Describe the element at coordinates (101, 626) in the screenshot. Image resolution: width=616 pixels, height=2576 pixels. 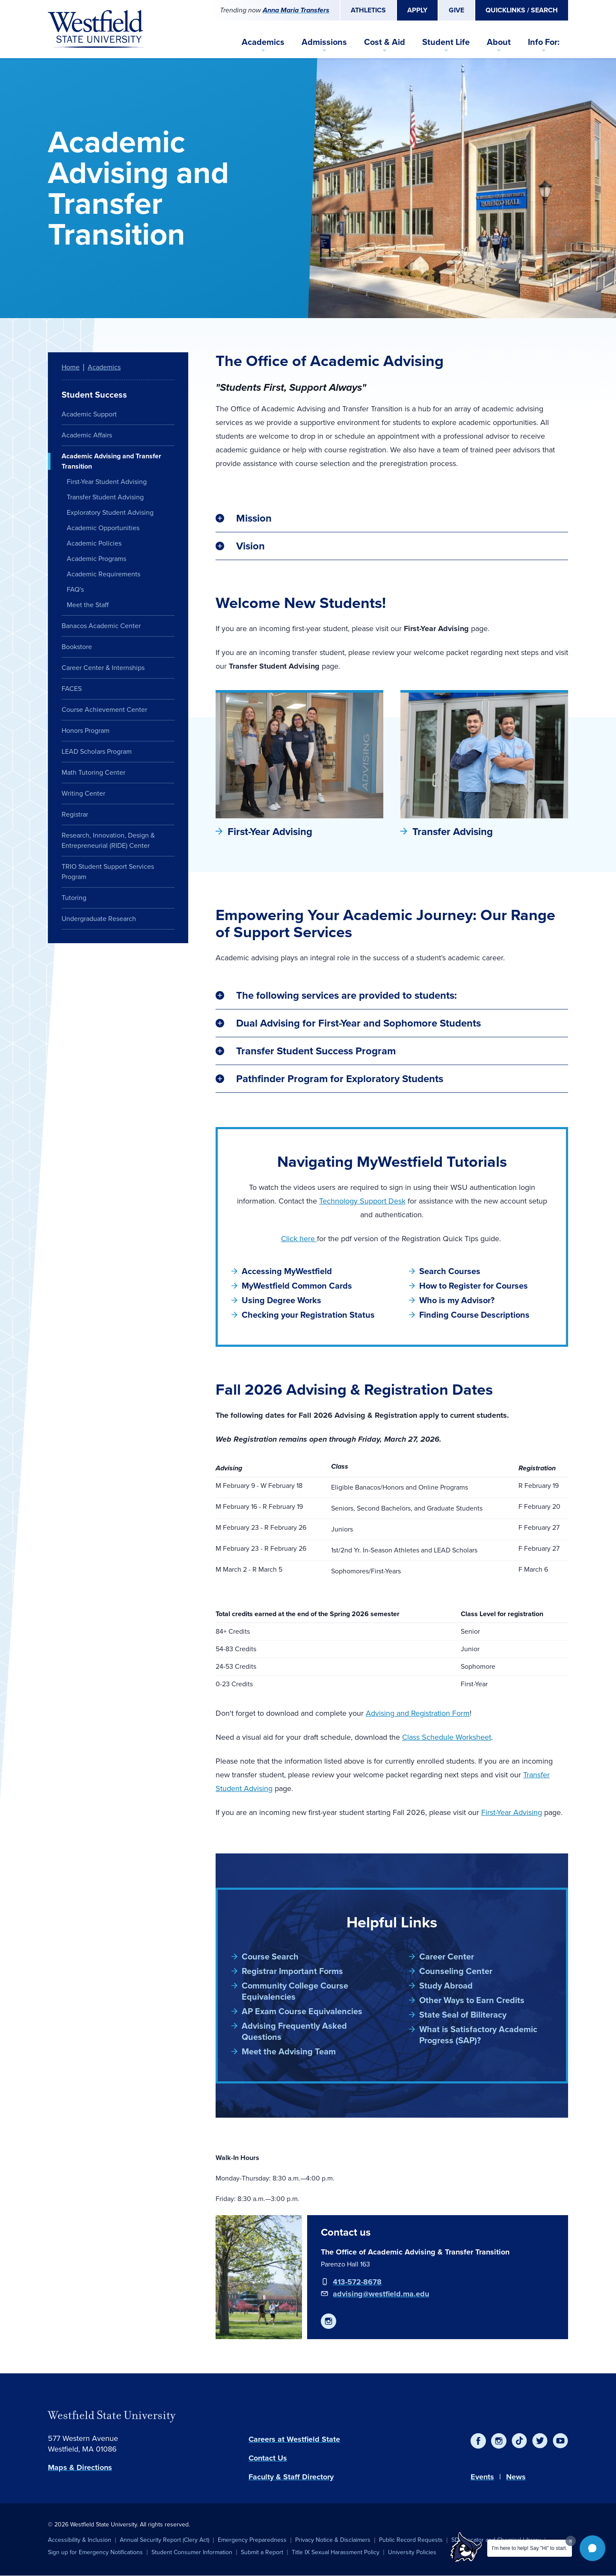
I see `Banacos Academic Center` at that location.